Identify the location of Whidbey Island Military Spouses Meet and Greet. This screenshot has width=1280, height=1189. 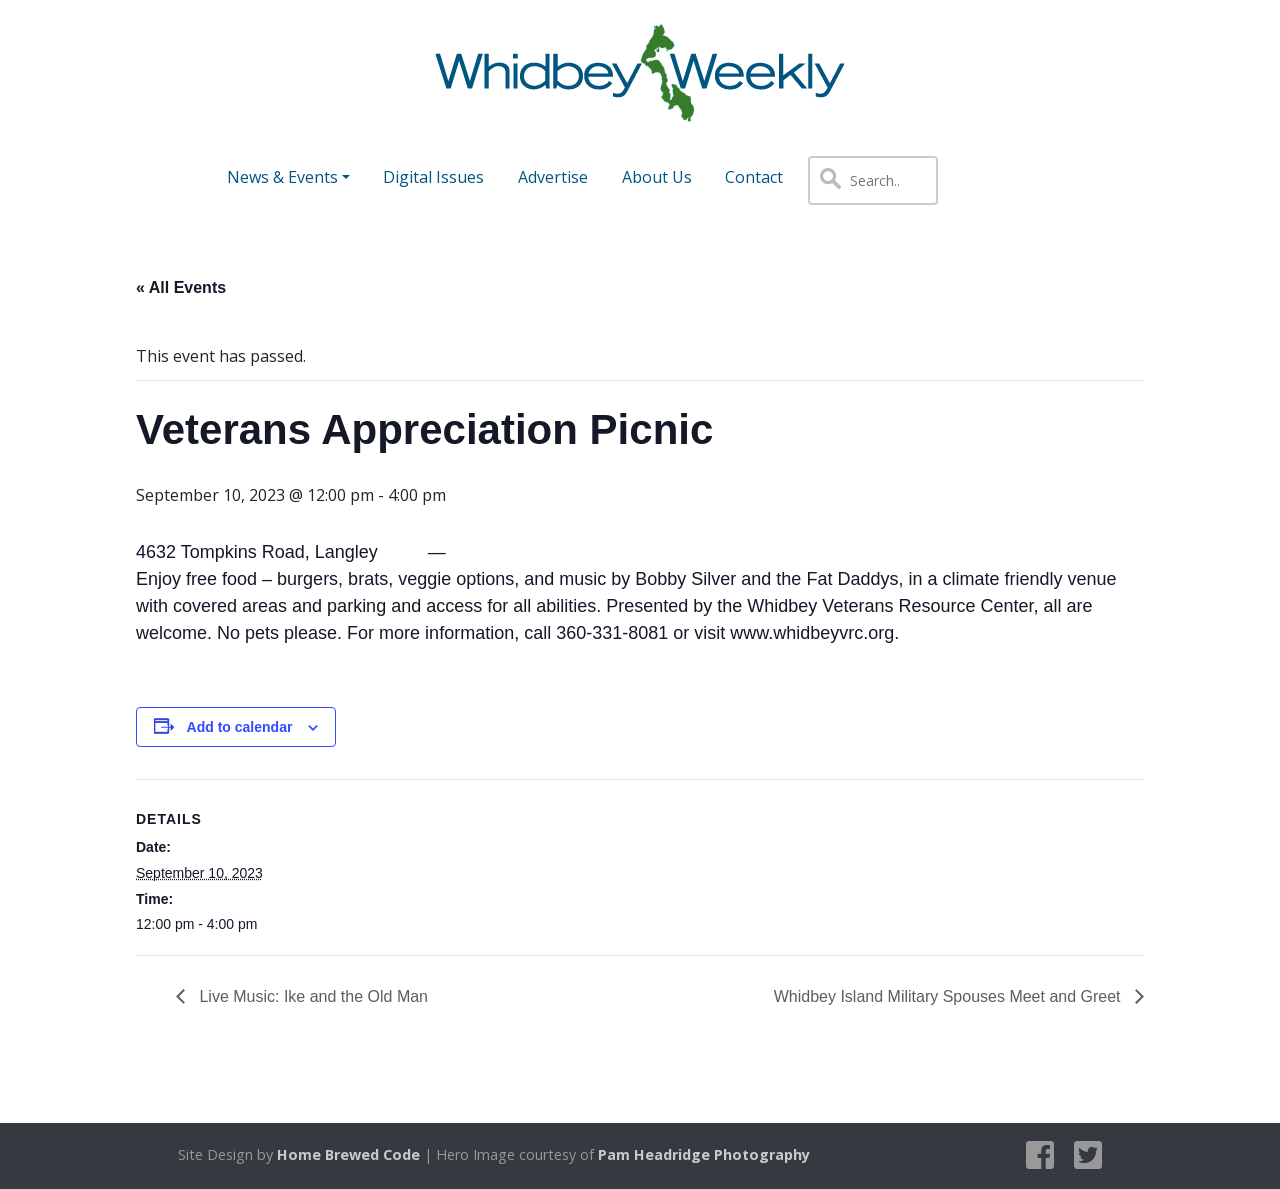
(949, 996).